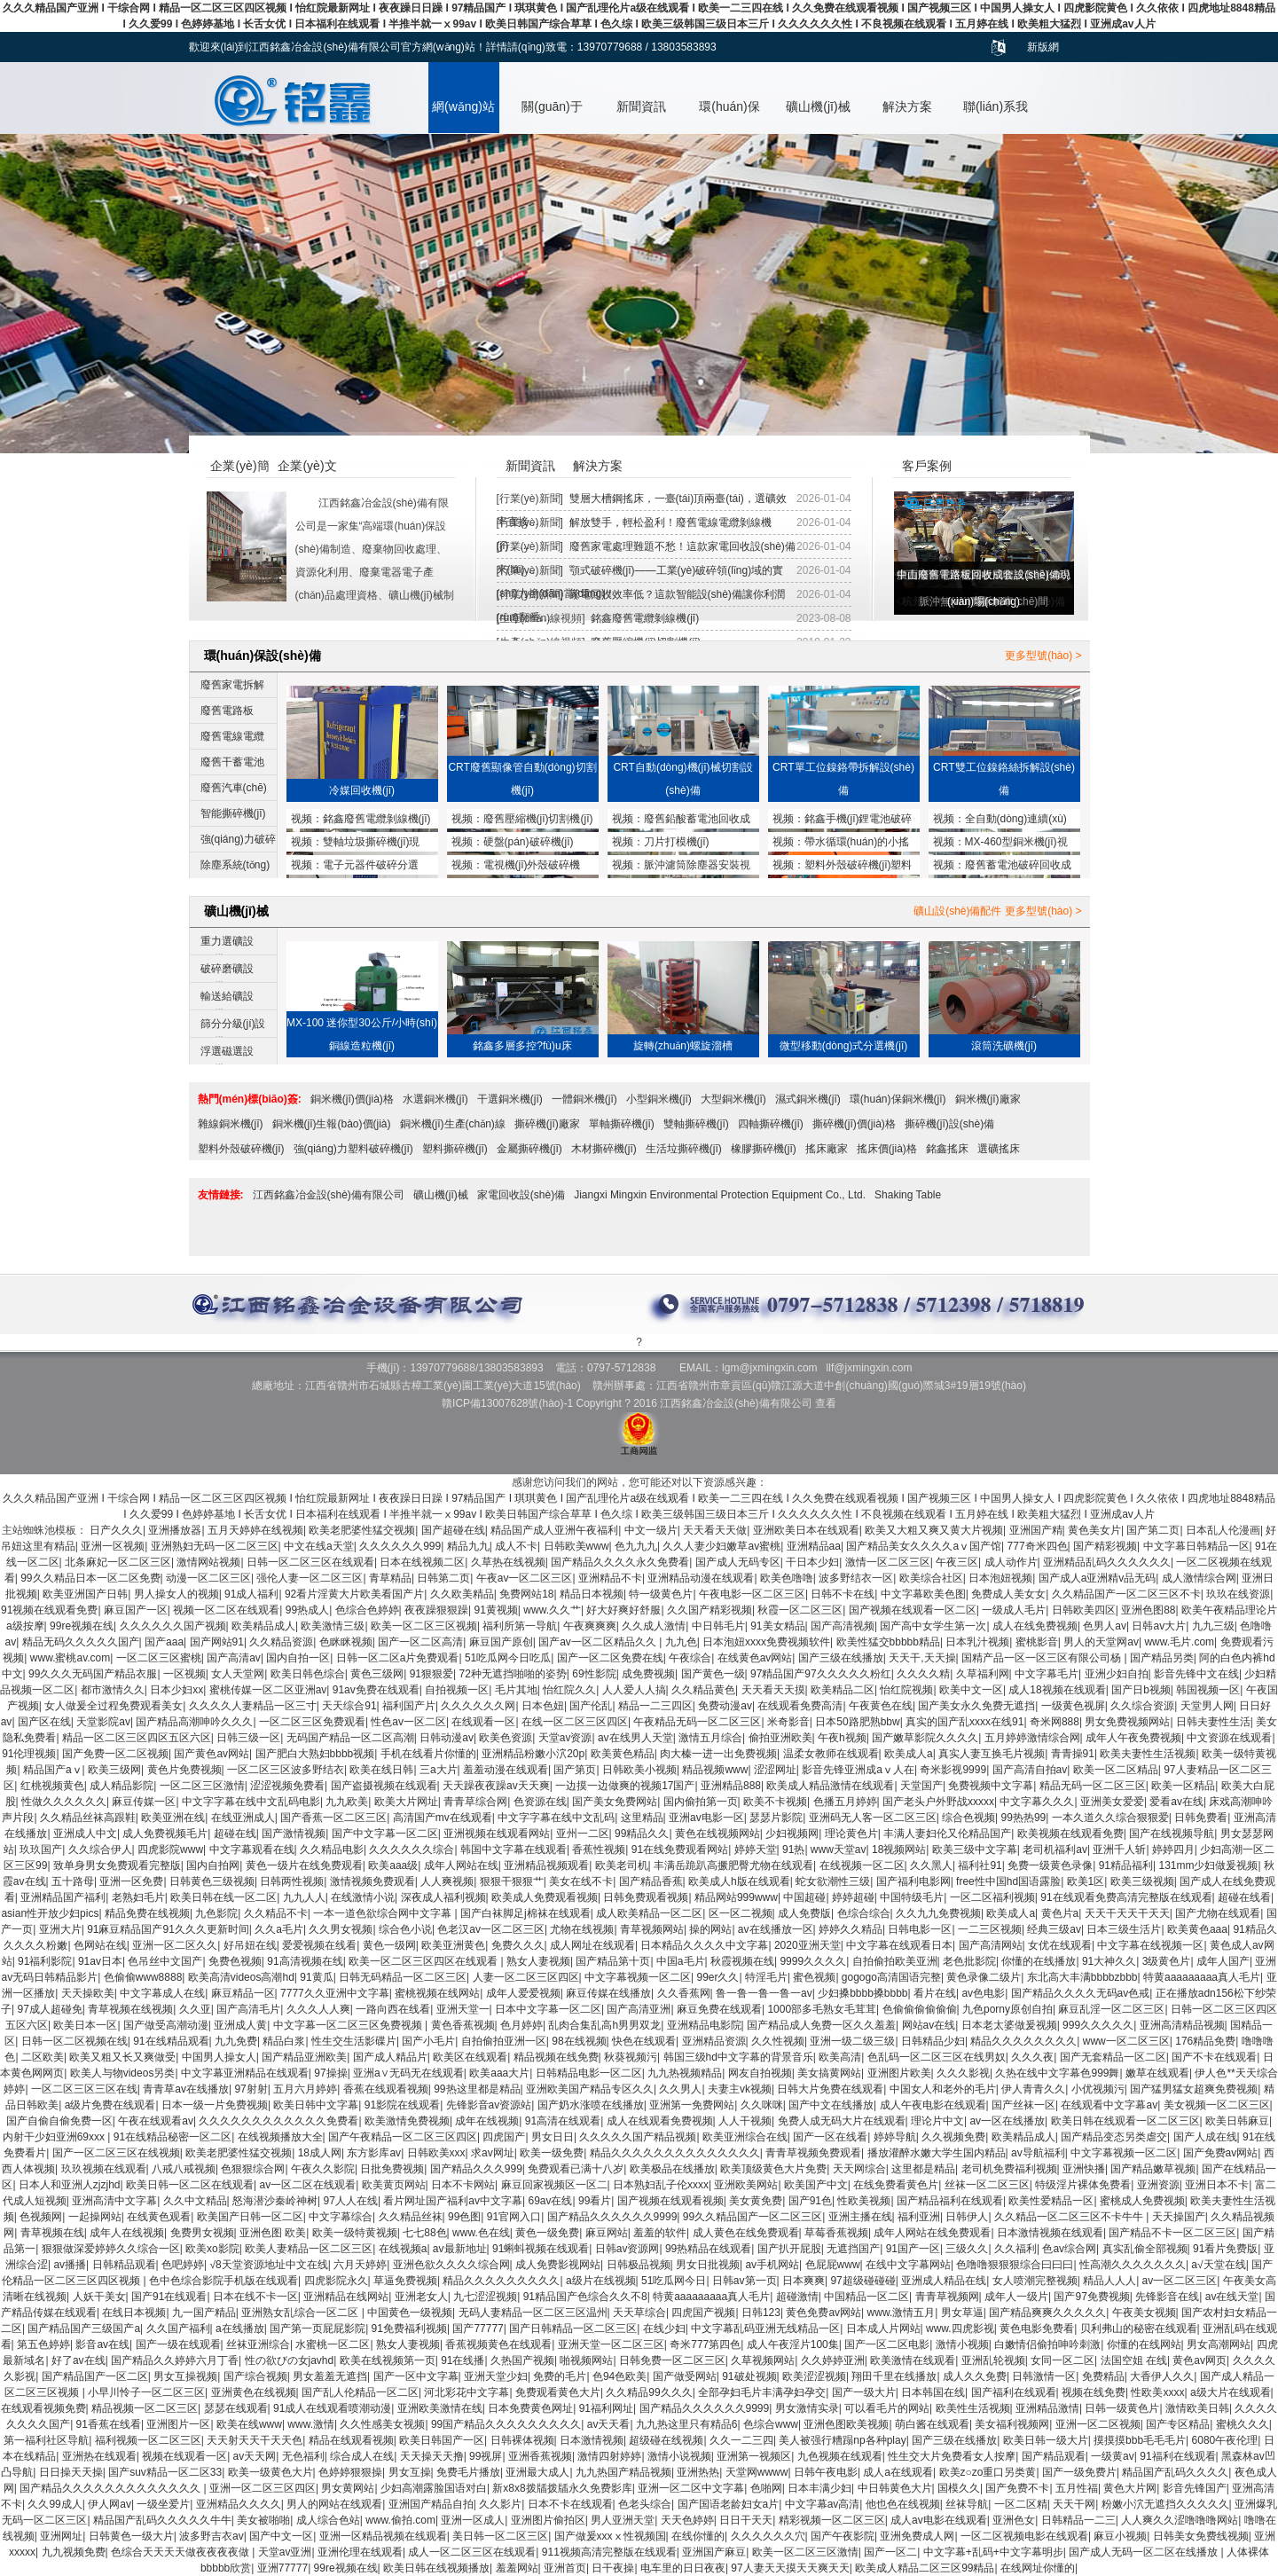 The image size is (1278, 2576). What do you see at coordinates (1196, 1546) in the screenshot?
I see `中文字幕日韩精品一区` at bounding box center [1196, 1546].